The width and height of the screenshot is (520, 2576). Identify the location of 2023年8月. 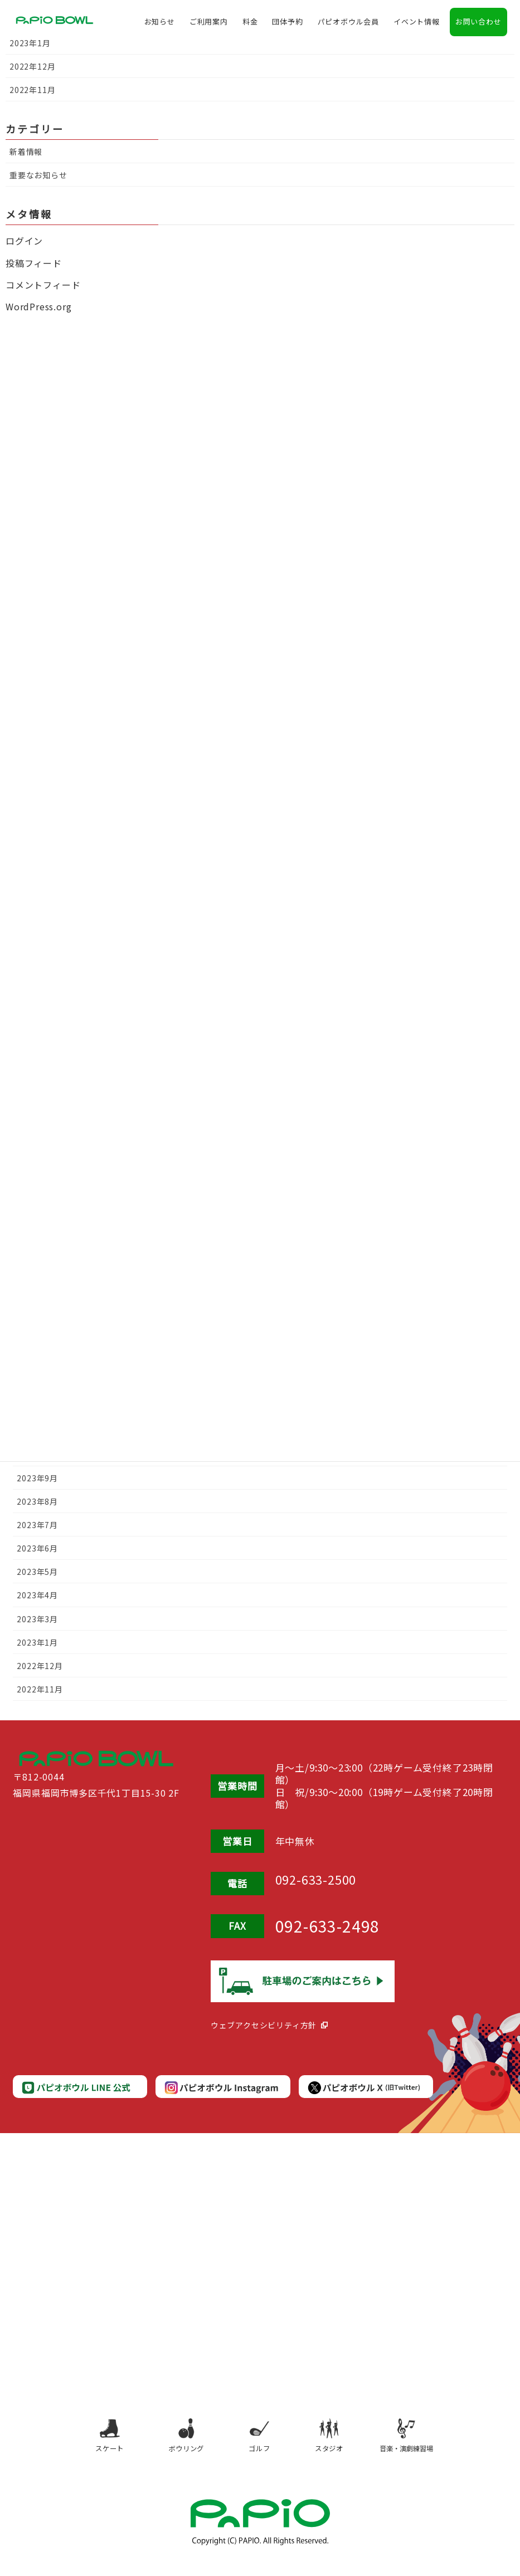
(37, 1501).